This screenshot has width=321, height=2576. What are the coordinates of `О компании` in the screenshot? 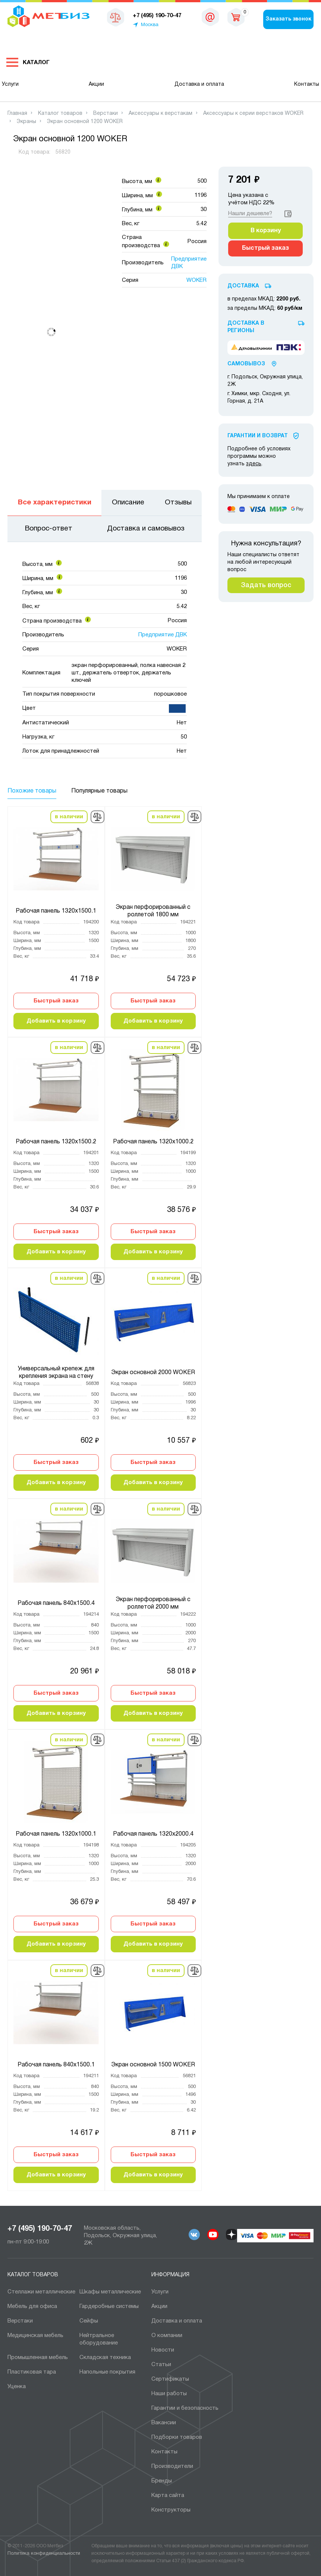 It's located at (166, 2335).